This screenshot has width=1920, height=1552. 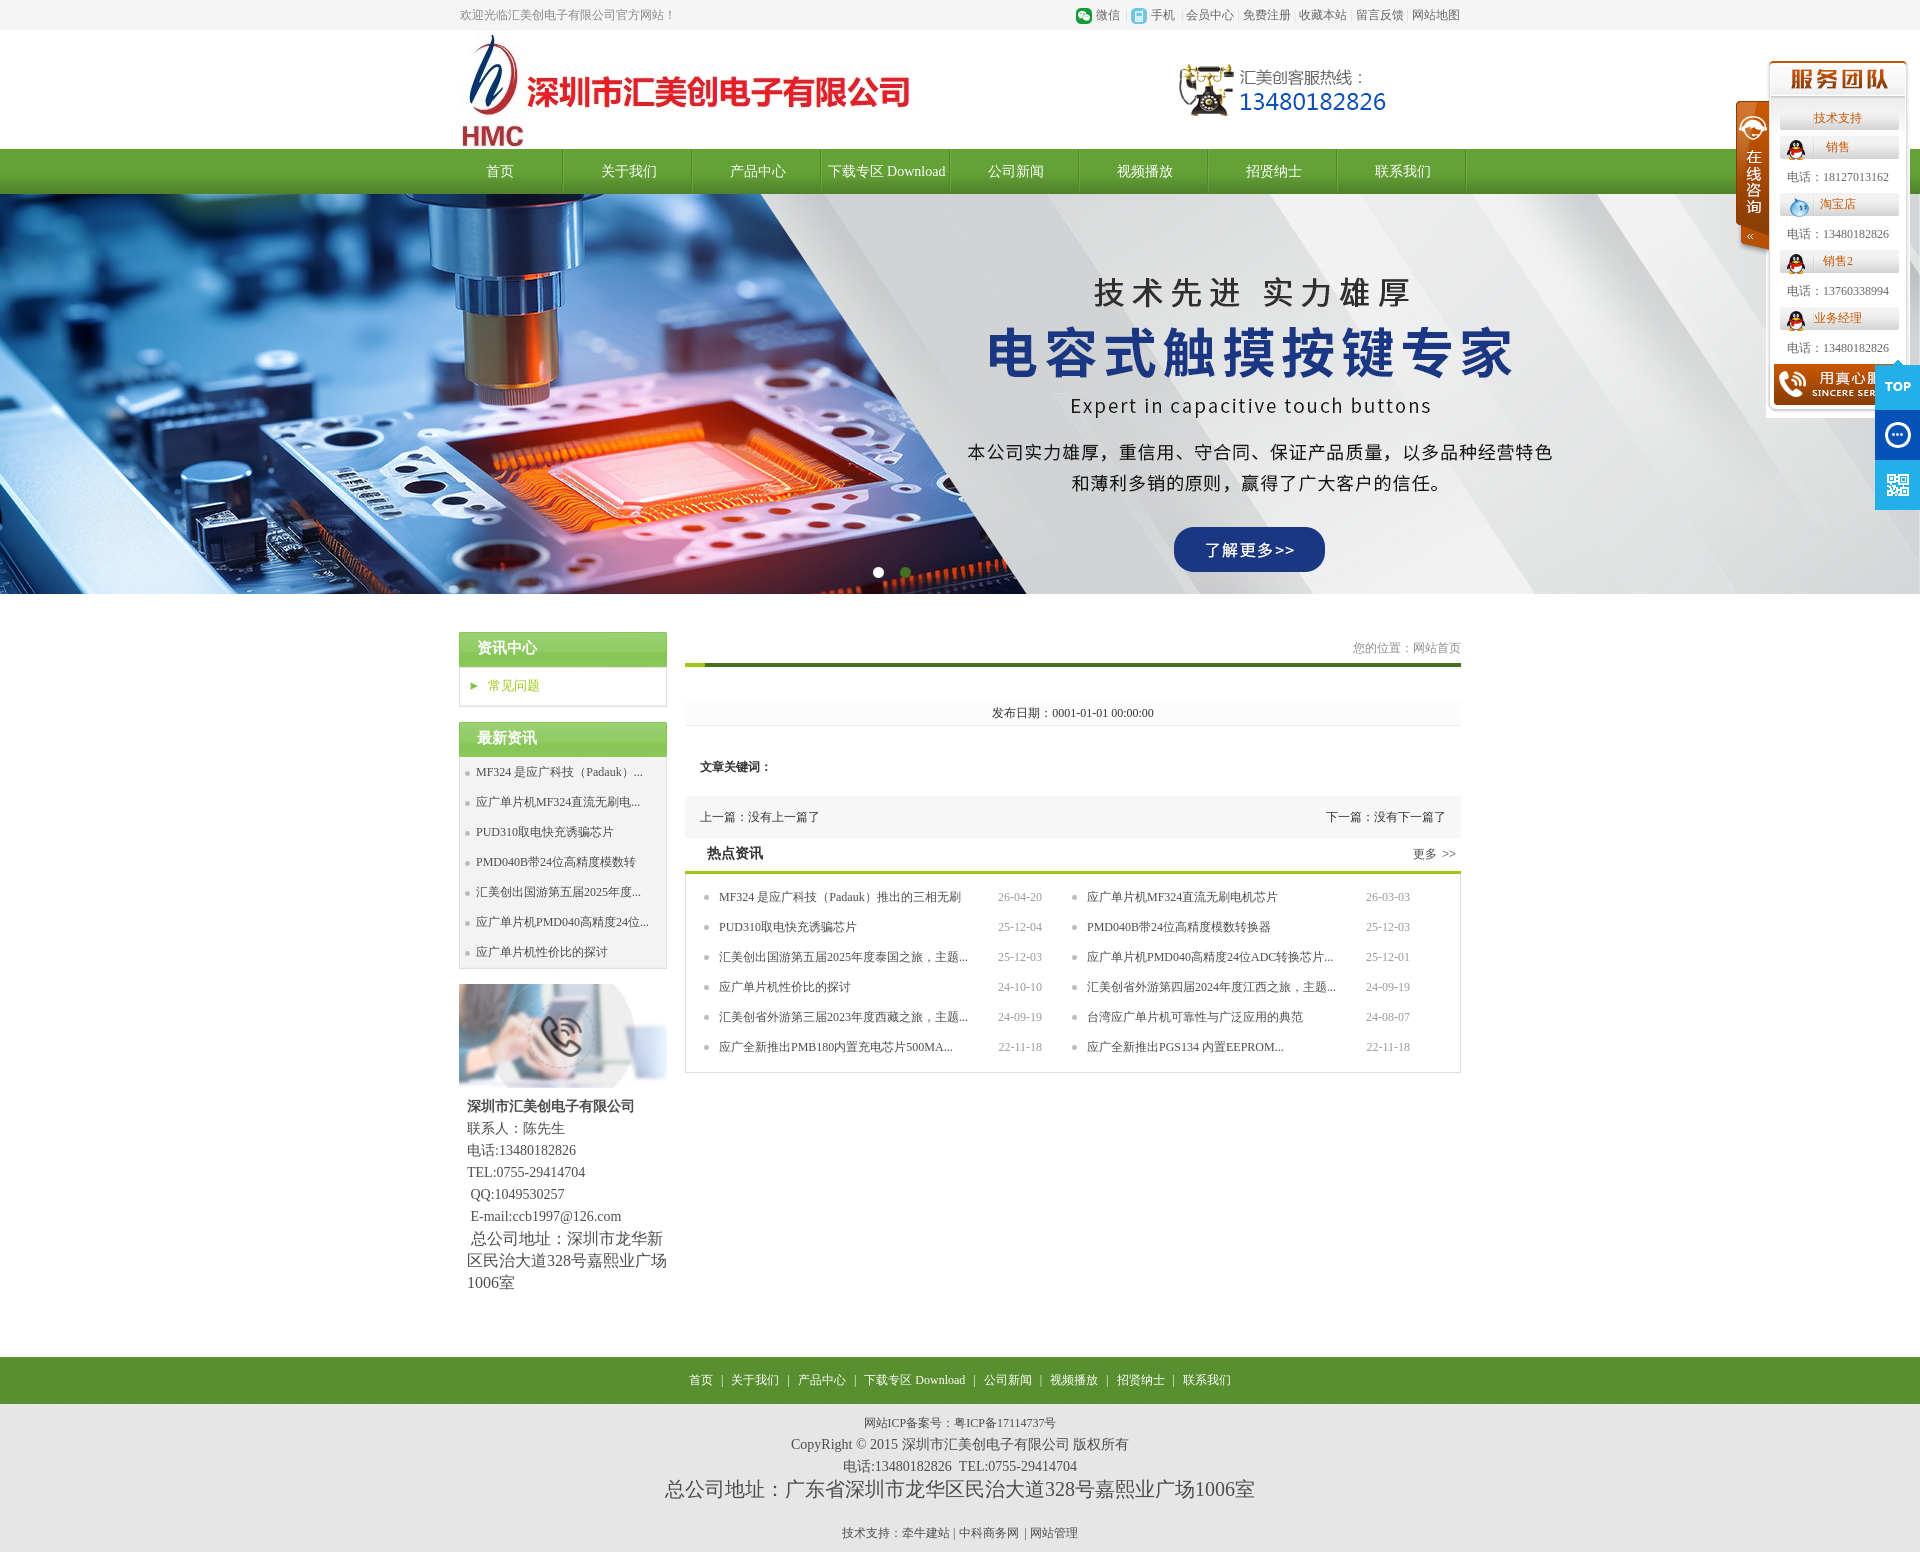 What do you see at coordinates (1436, 15) in the screenshot?
I see `网站地图` at bounding box center [1436, 15].